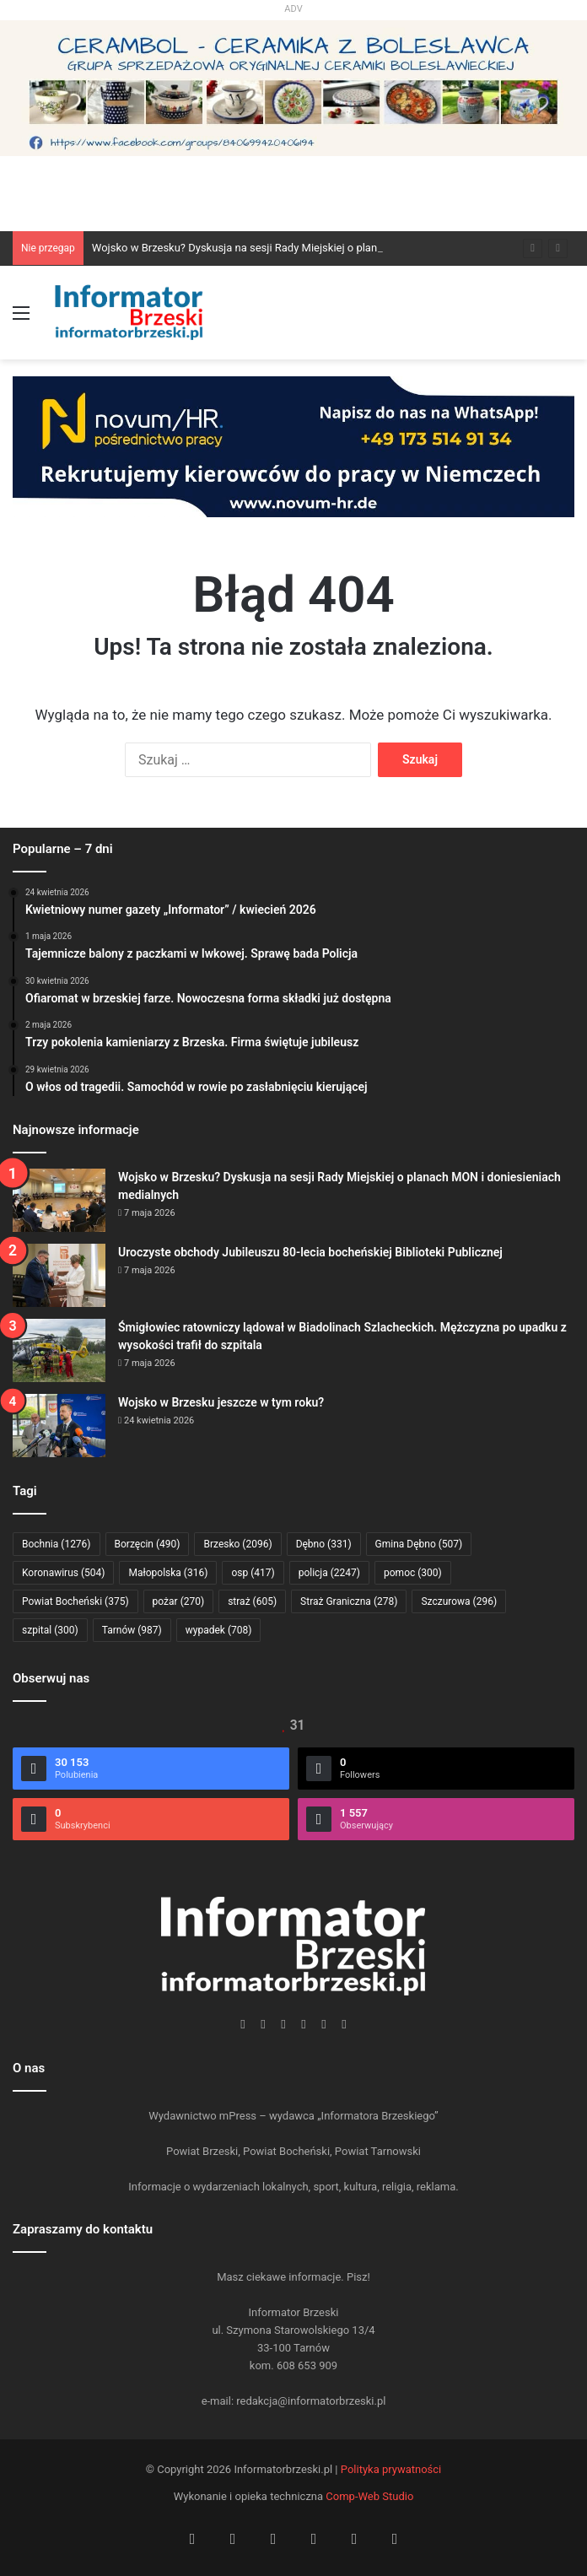 This screenshot has height=2576, width=587. What do you see at coordinates (310, 1252) in the screenshot?
I see `Uroczyste obchody Jubileuszu 80-lecia bocheńskiej Biblioteki Publicznej` at bounding box center [310, 1252].